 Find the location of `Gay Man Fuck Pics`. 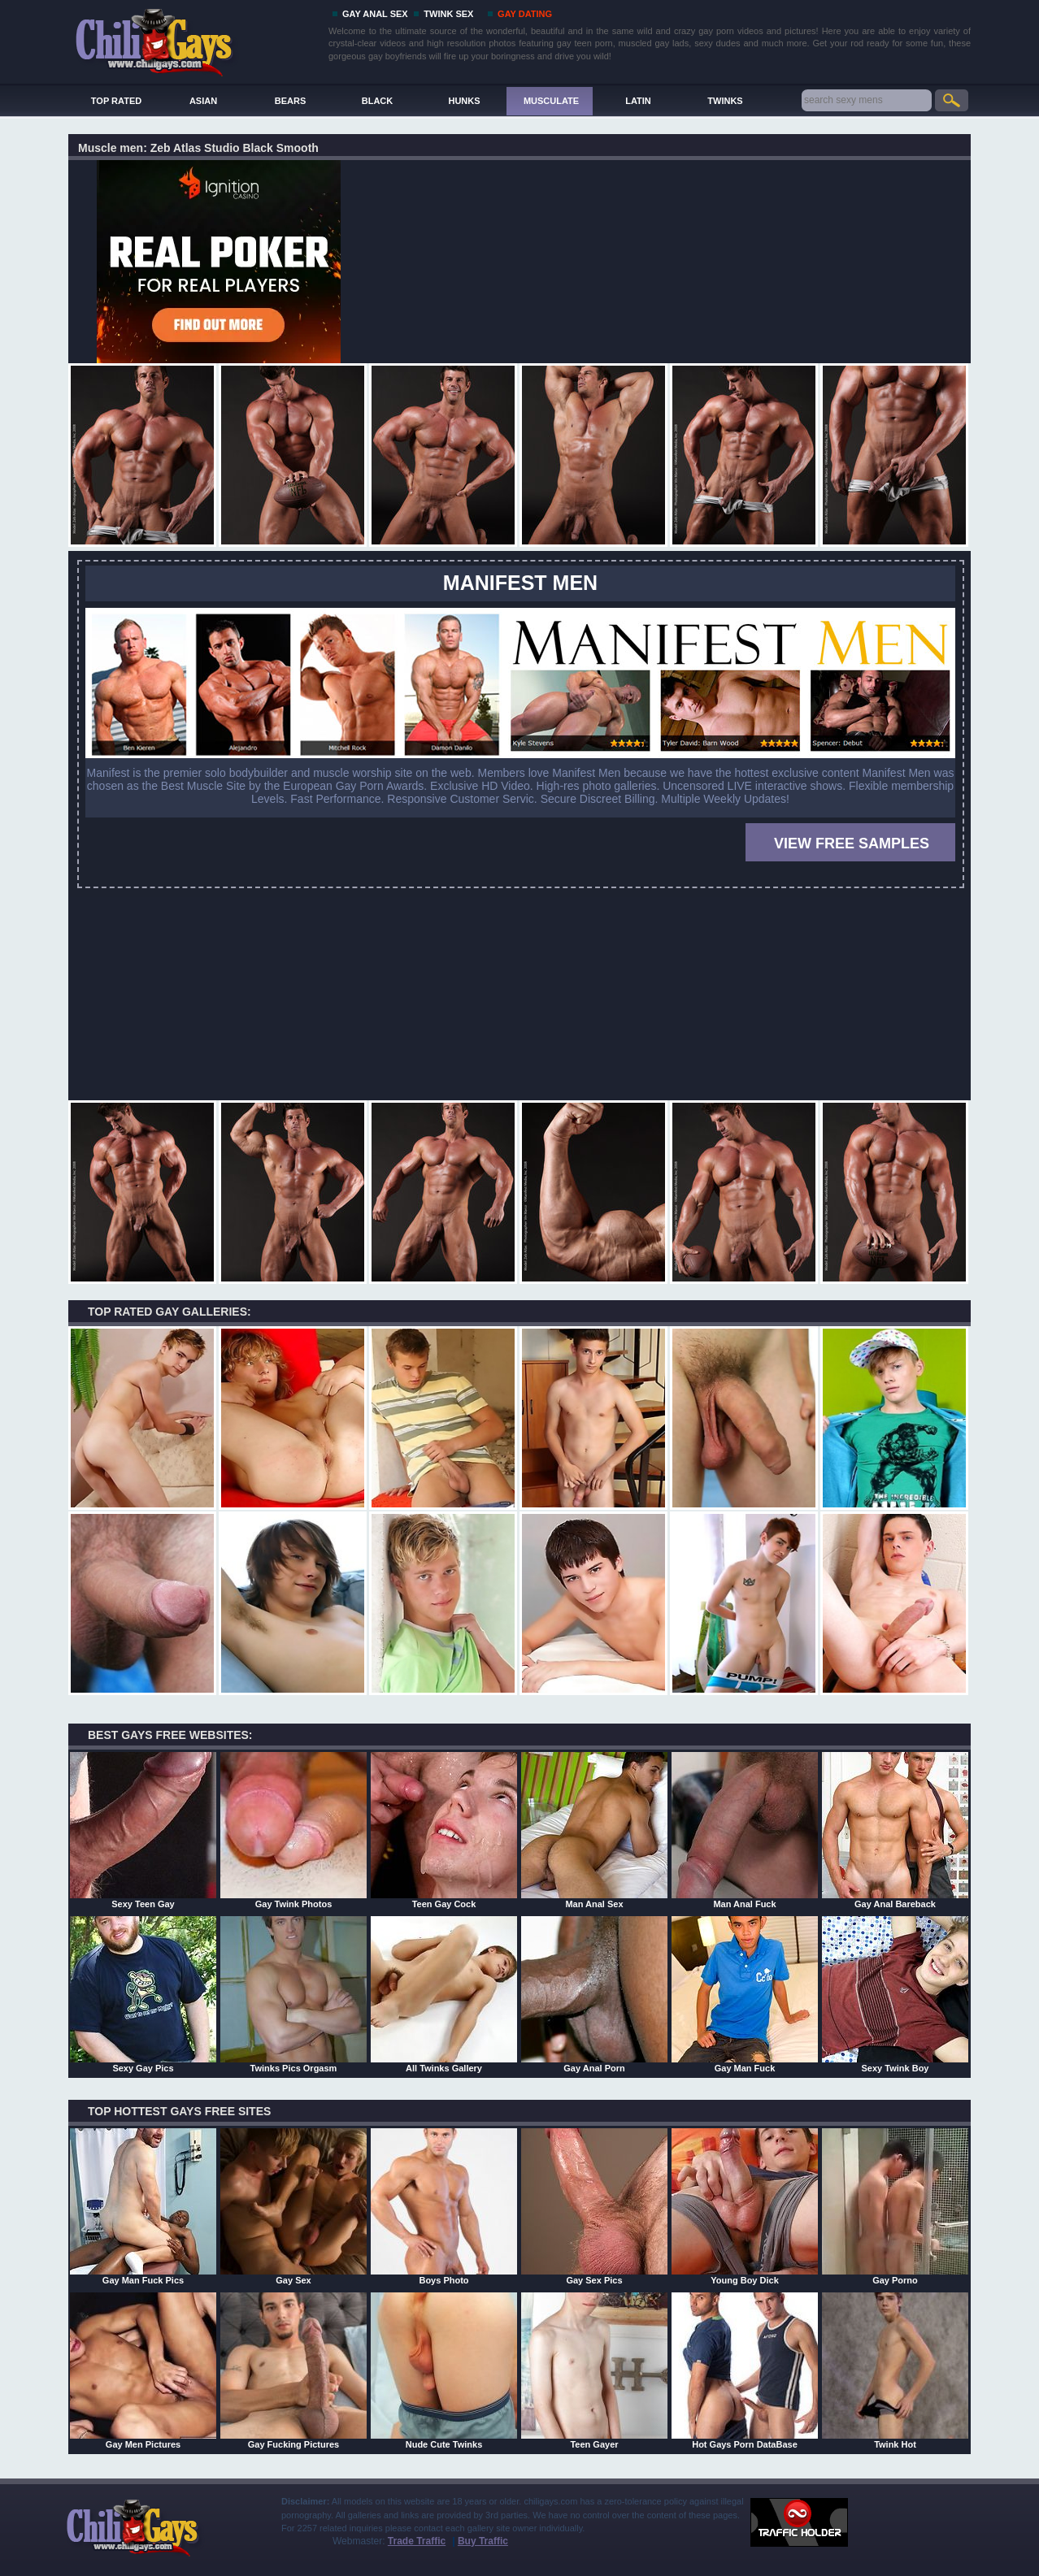

Gay Man Fuck Pics is located at coordinates (143, 2206).